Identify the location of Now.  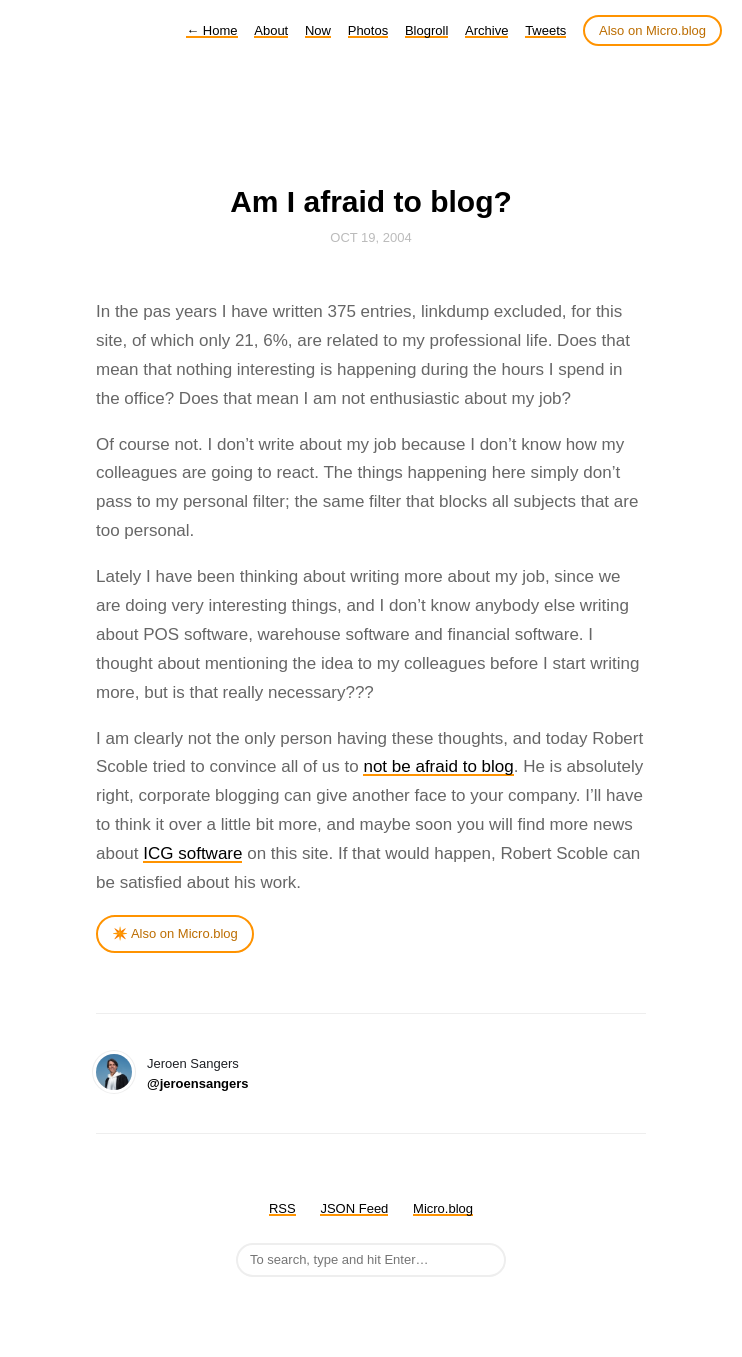
(318, 30).